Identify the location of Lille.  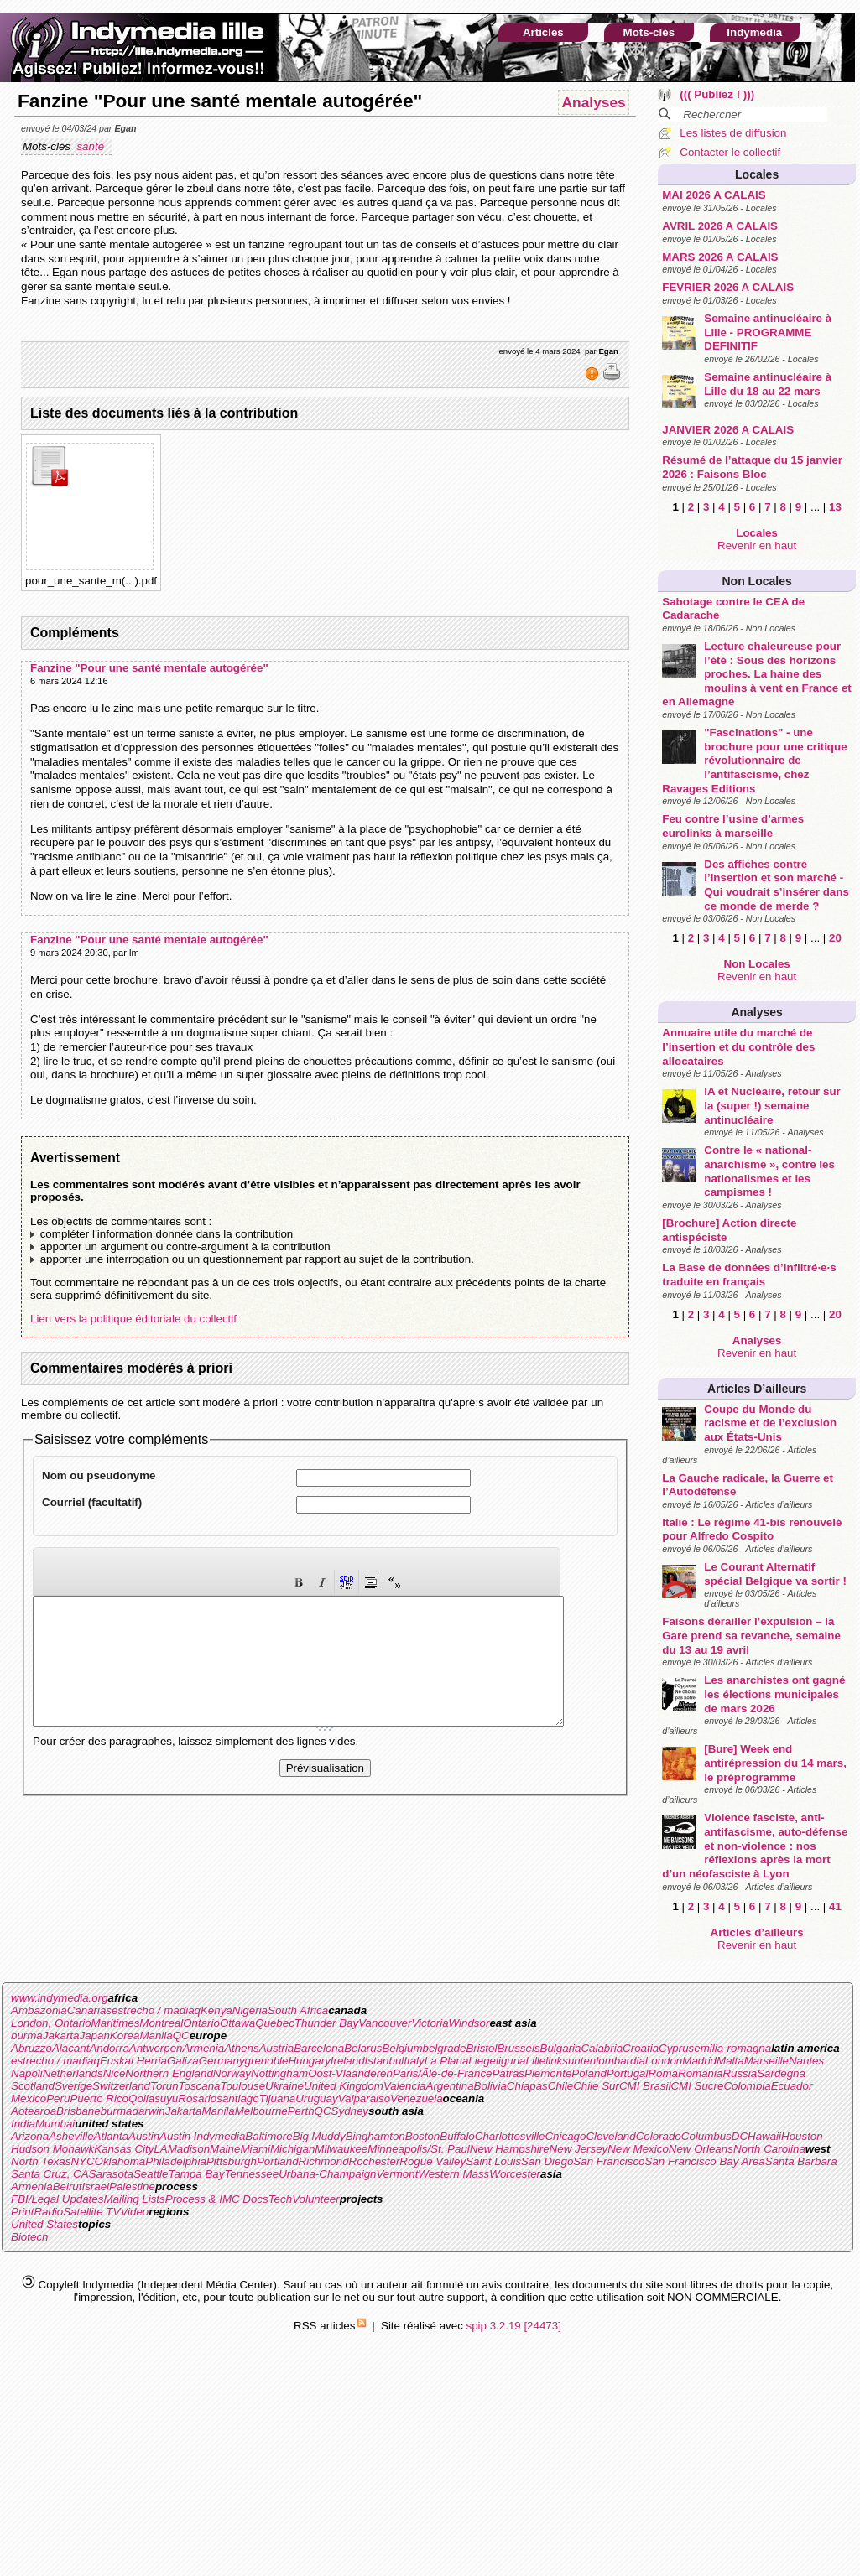
(536, 2060).